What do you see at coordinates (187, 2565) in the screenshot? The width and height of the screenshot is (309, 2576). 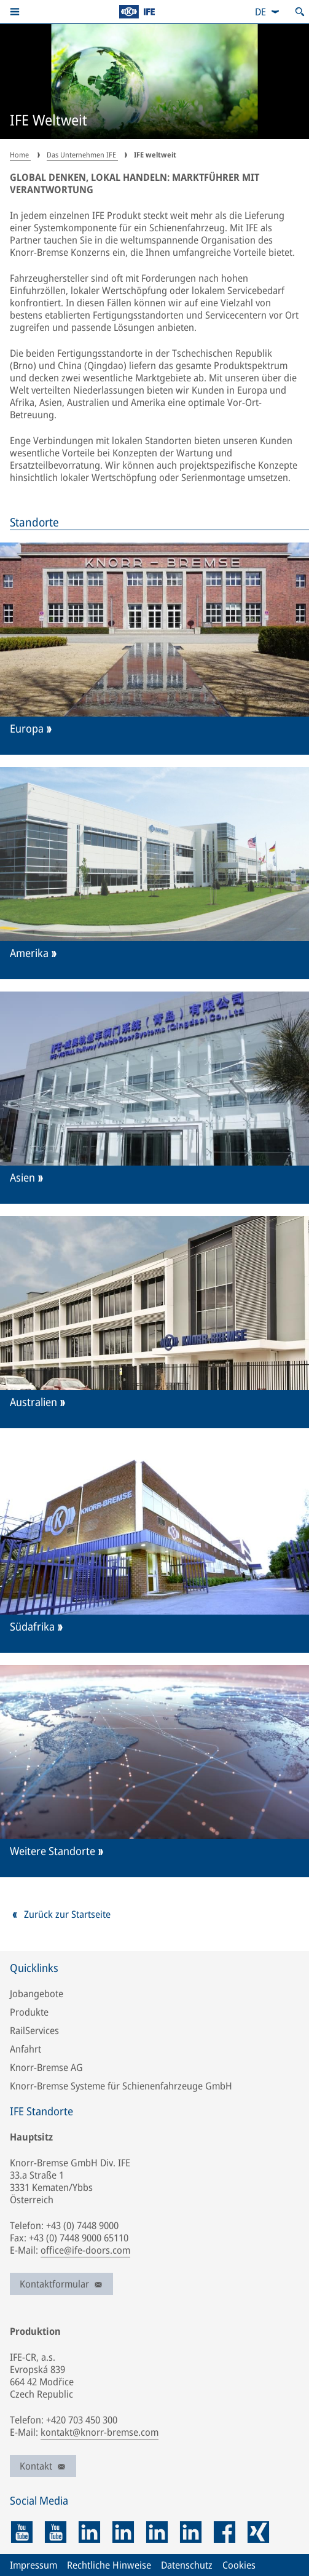 I see `Datenschutz` at bounding box center [187, 2565].